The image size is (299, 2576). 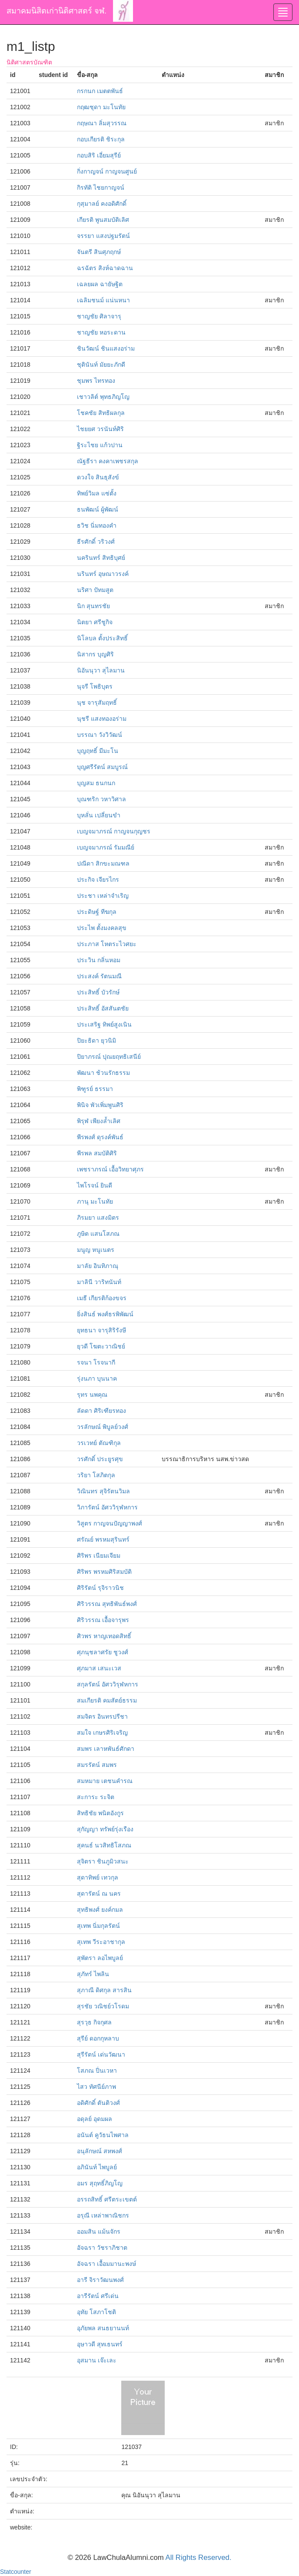 What do you see at coordinates (99, 251) in the screenshot?
I see `จันตรี สินศุภฤกษ์` at bounding box center [99, 251].